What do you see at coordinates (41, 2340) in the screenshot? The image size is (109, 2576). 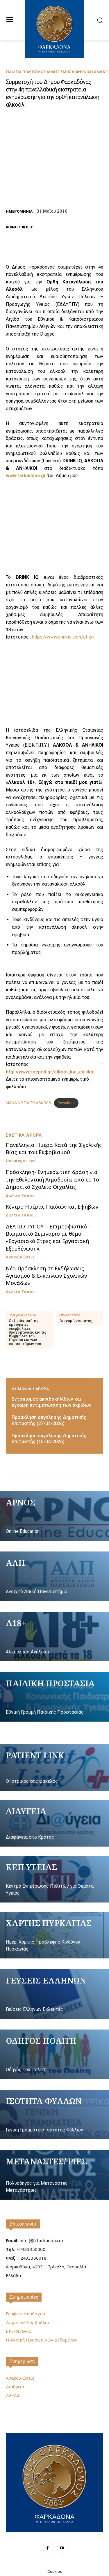 I see `Πολιτική Προσωπικών Δεδομένων` at bounding box center [41, 2340].